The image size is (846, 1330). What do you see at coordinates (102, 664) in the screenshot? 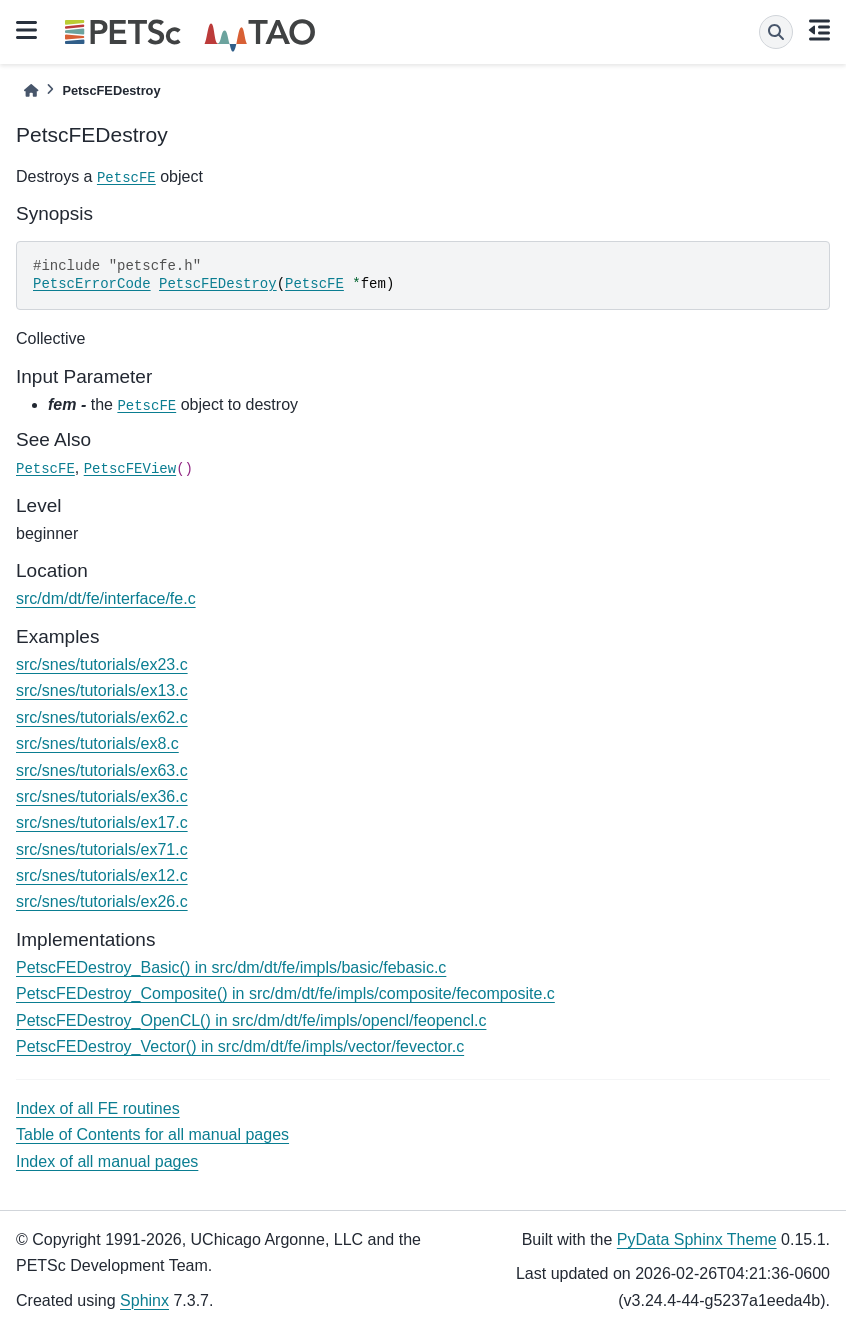
I see `src/snes/tutorials/ex23.c` at bounding box center [102, 664].